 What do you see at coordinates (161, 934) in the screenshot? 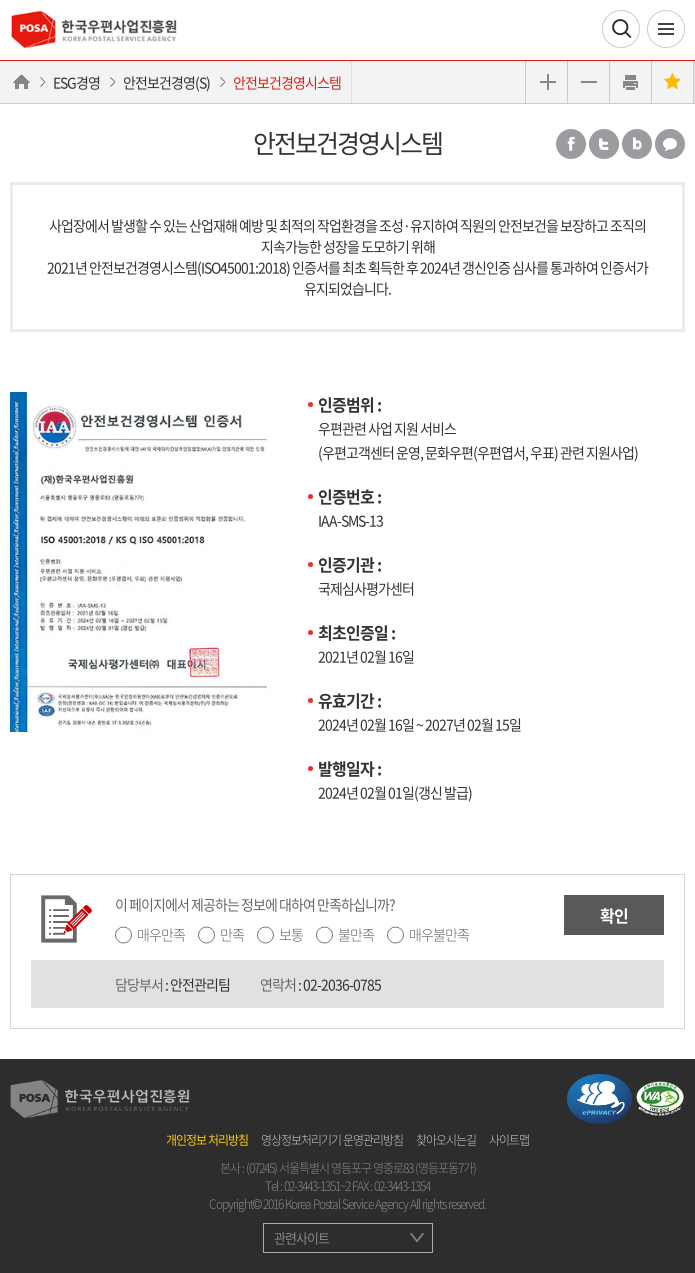
I see `매우만족` at bounding box center [161, 934].